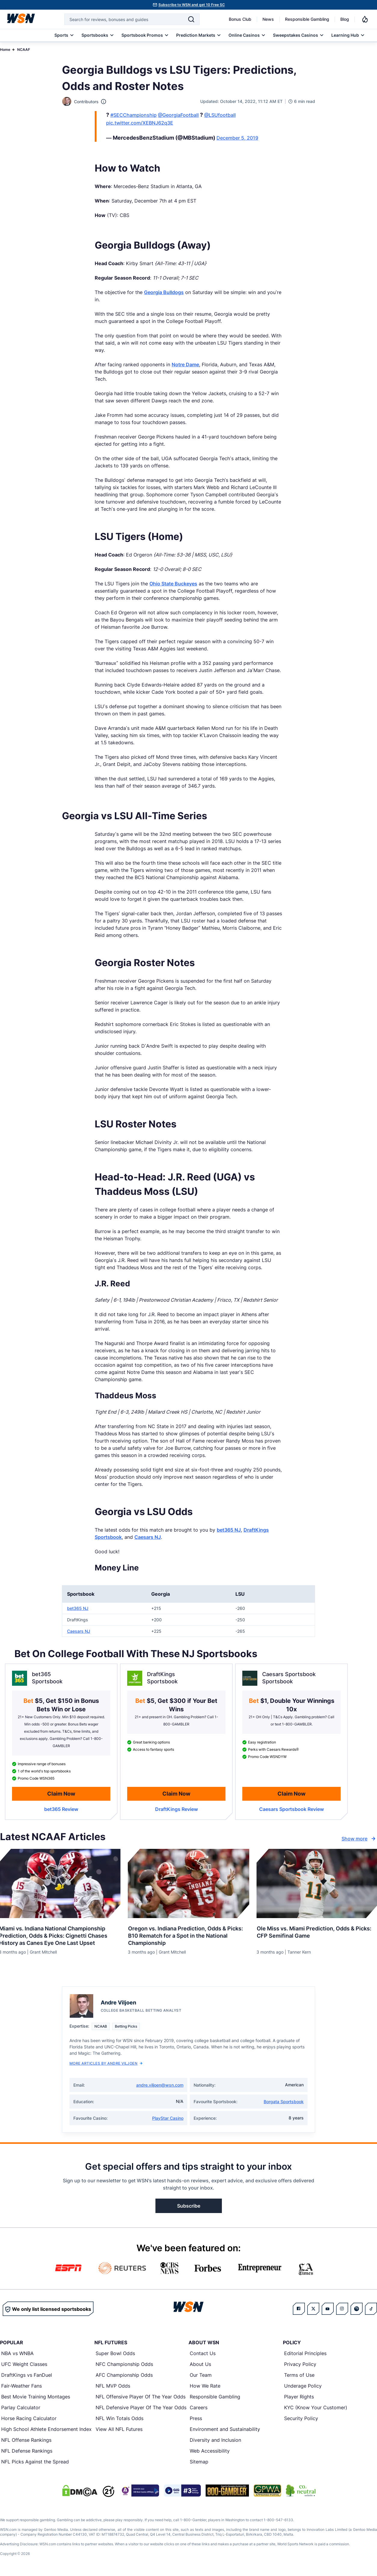 Image resolution: width=377 pixels, height=2576 pixels. What do you see at coordinates (225, 2429) in the screenshot?
I see `Environment and Sustainability` at bounding box center [225, 2429].